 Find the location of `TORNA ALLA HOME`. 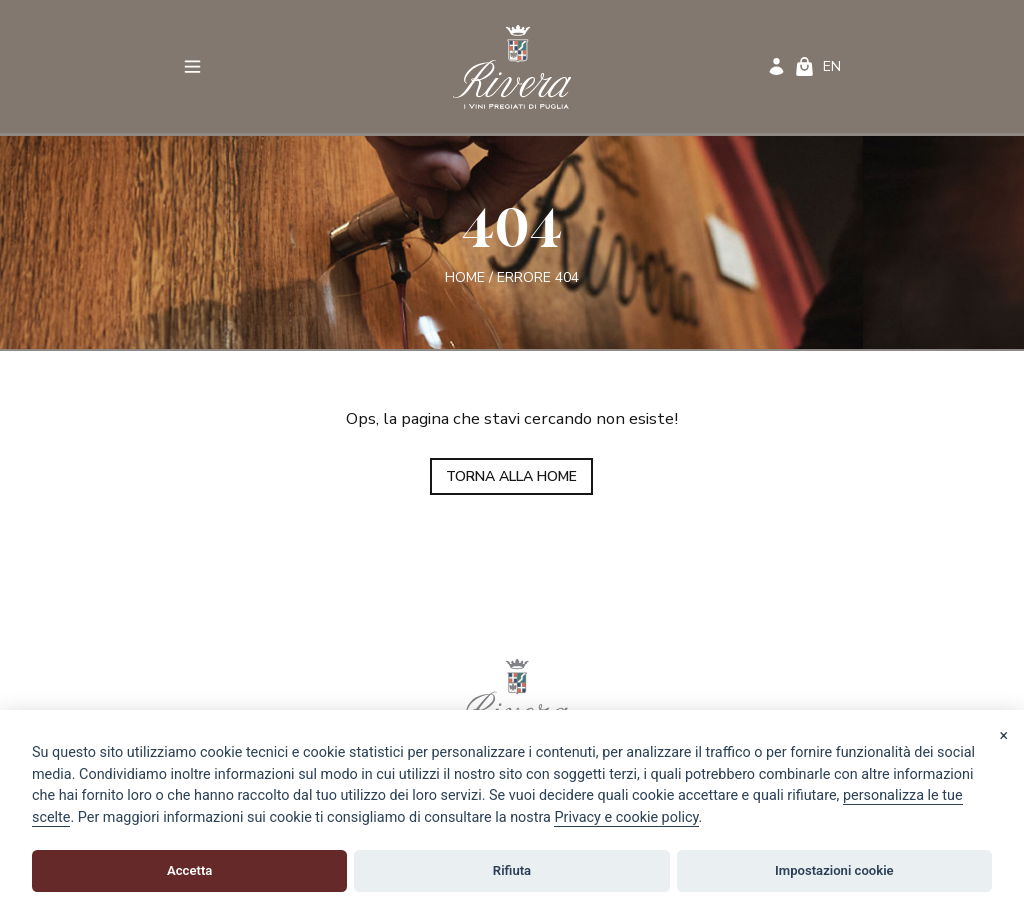

TORNA ALLA HOME is located at coordinates (511, 476).